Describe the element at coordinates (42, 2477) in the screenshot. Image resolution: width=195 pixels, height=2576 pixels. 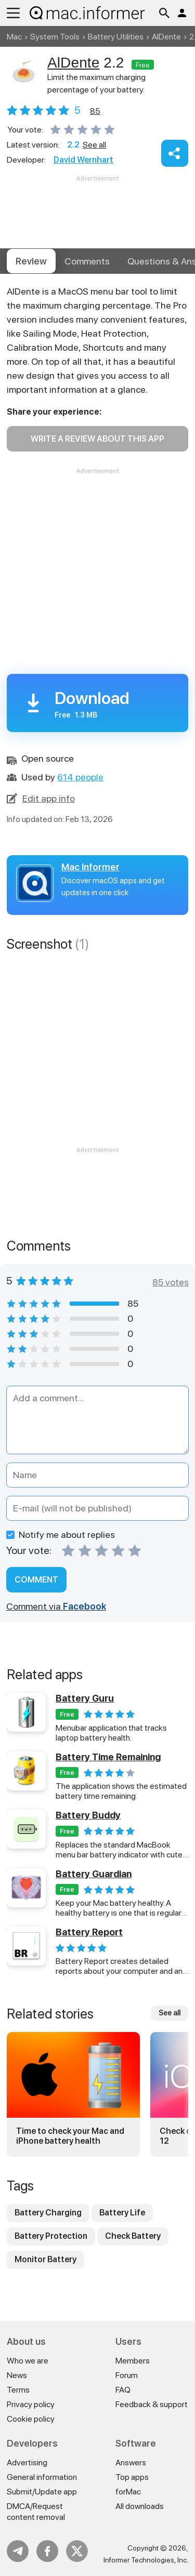
I see `General information` at that location.